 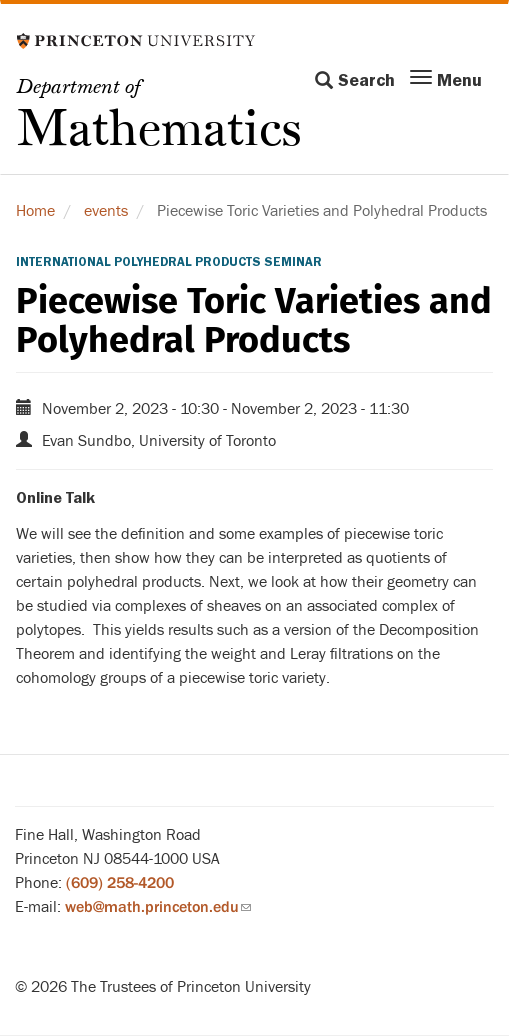 What do you see at coordinates (158, 907) in the screenshot?
I see `web@math.princeton.edu` at bounding box center [158, 907].